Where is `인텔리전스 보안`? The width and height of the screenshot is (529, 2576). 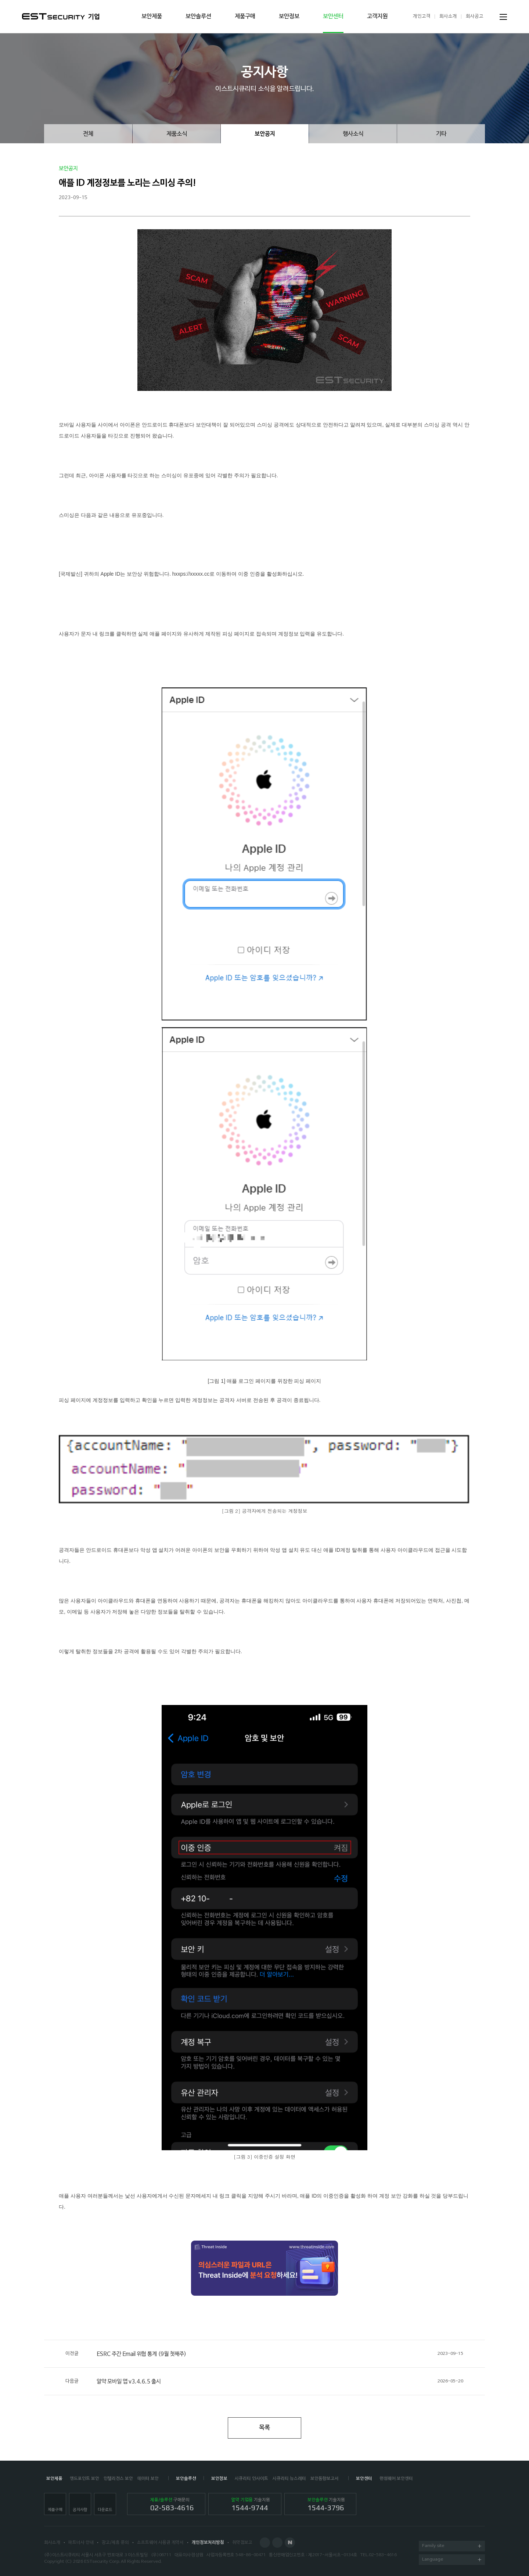
인텔리전스 보안 is located at coordinates (118, 2478).